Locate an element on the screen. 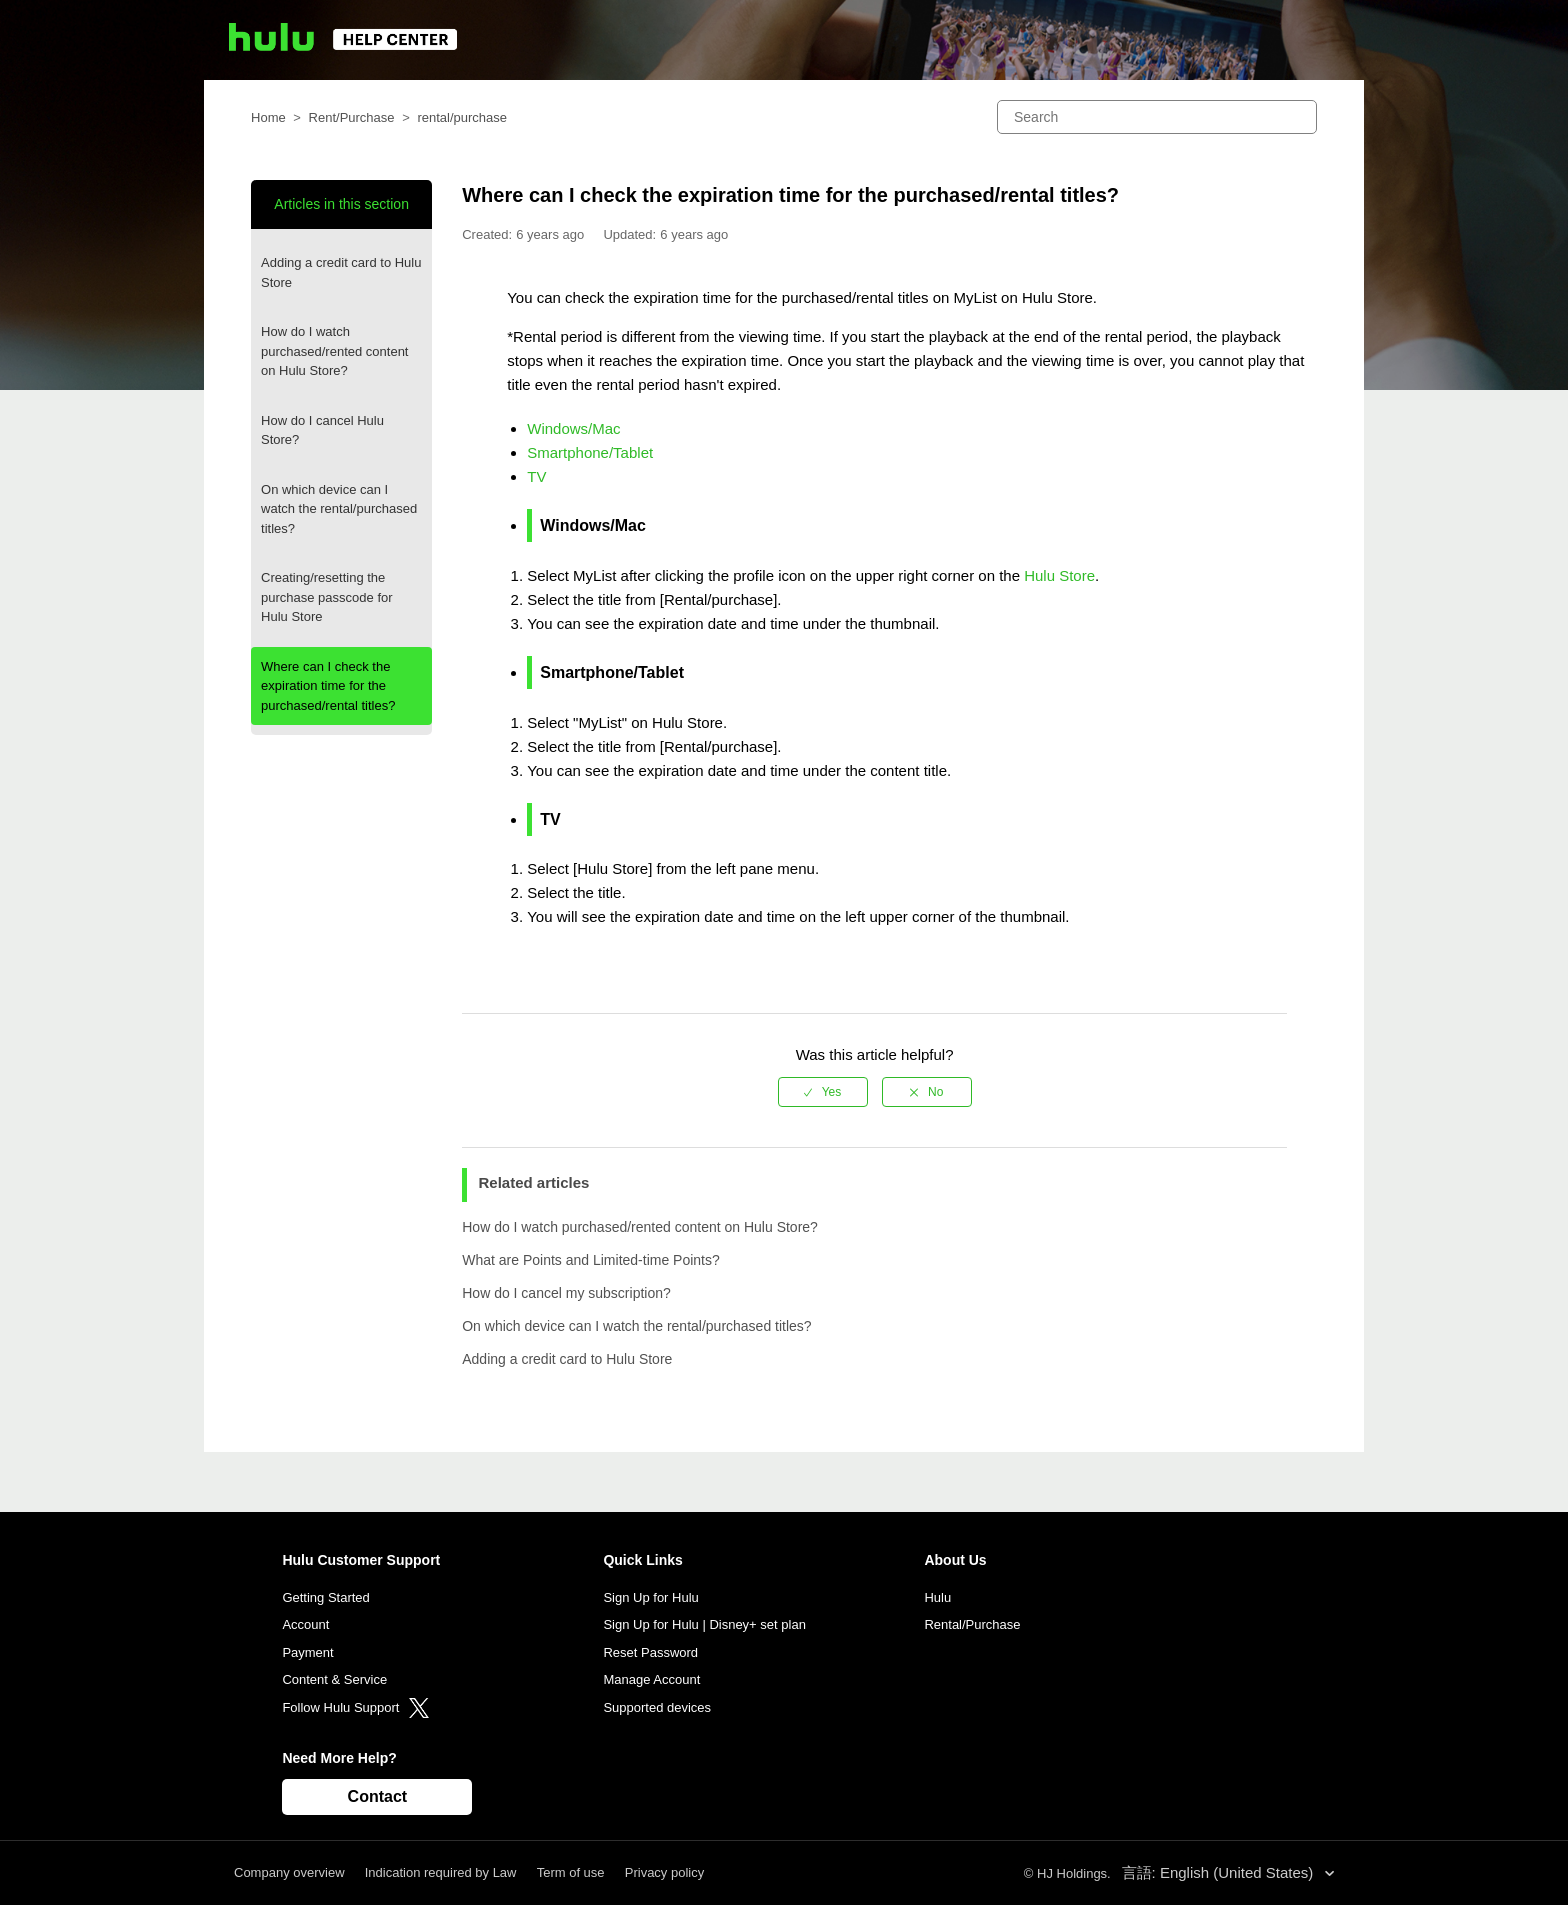  Adding a credit card to Hulu Store is located at coordinates (341, 272).